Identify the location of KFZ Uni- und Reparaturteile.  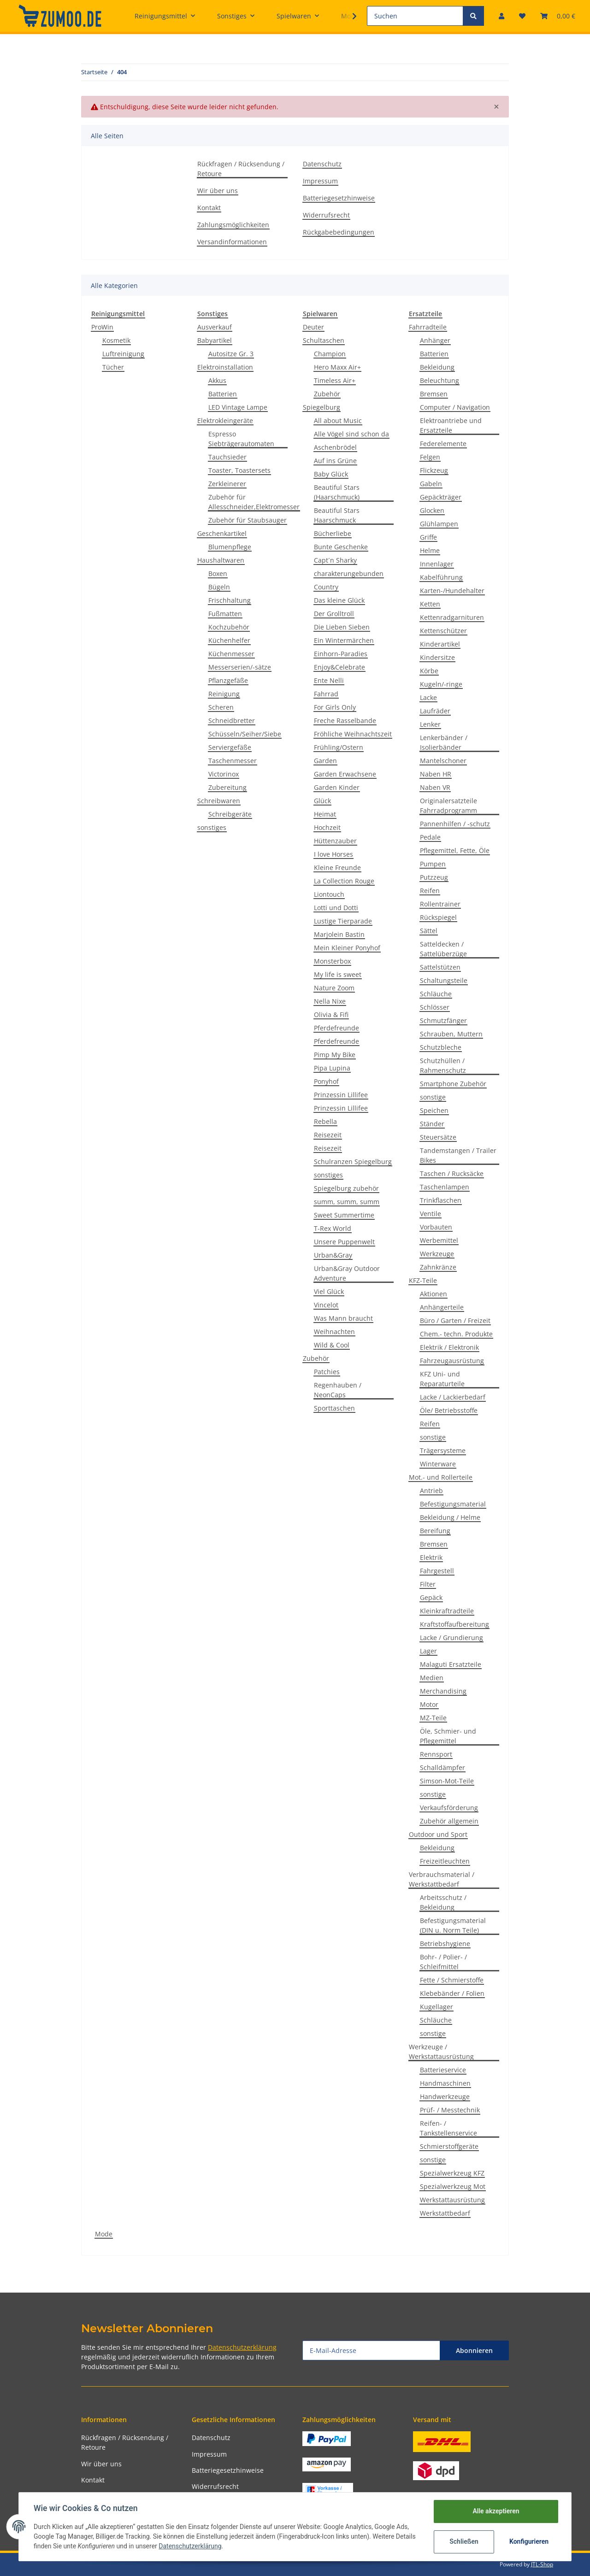
(442, 1379).